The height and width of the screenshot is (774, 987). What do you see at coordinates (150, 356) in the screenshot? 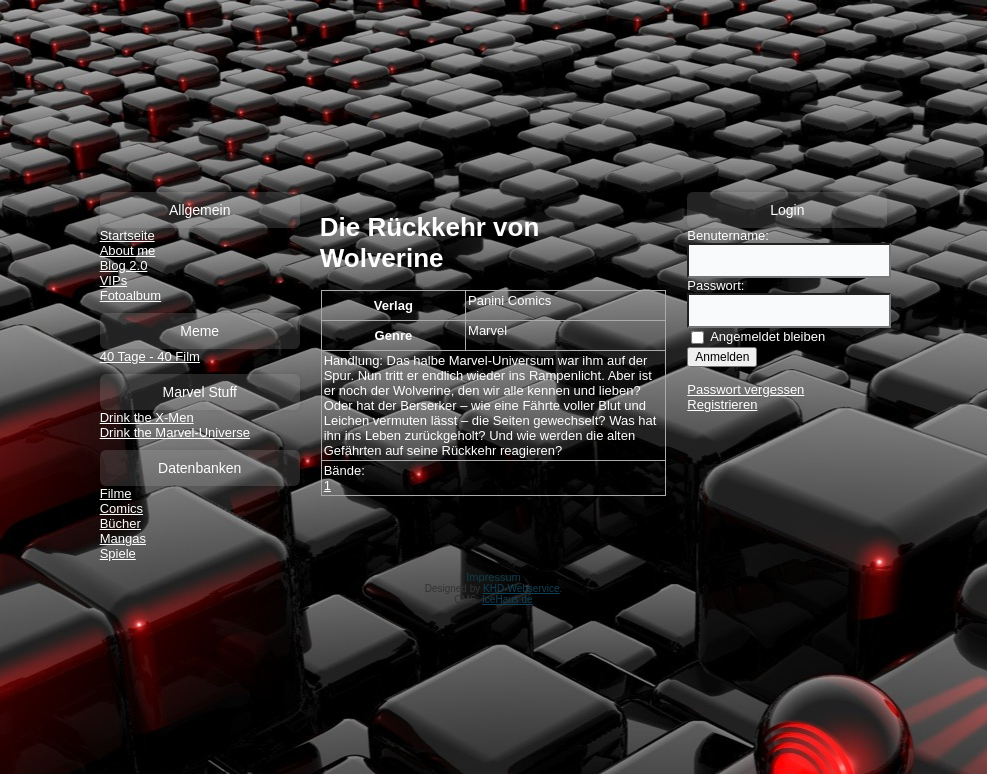
I see `40 Tage - 40 Film` at bounding box center [150, 356].